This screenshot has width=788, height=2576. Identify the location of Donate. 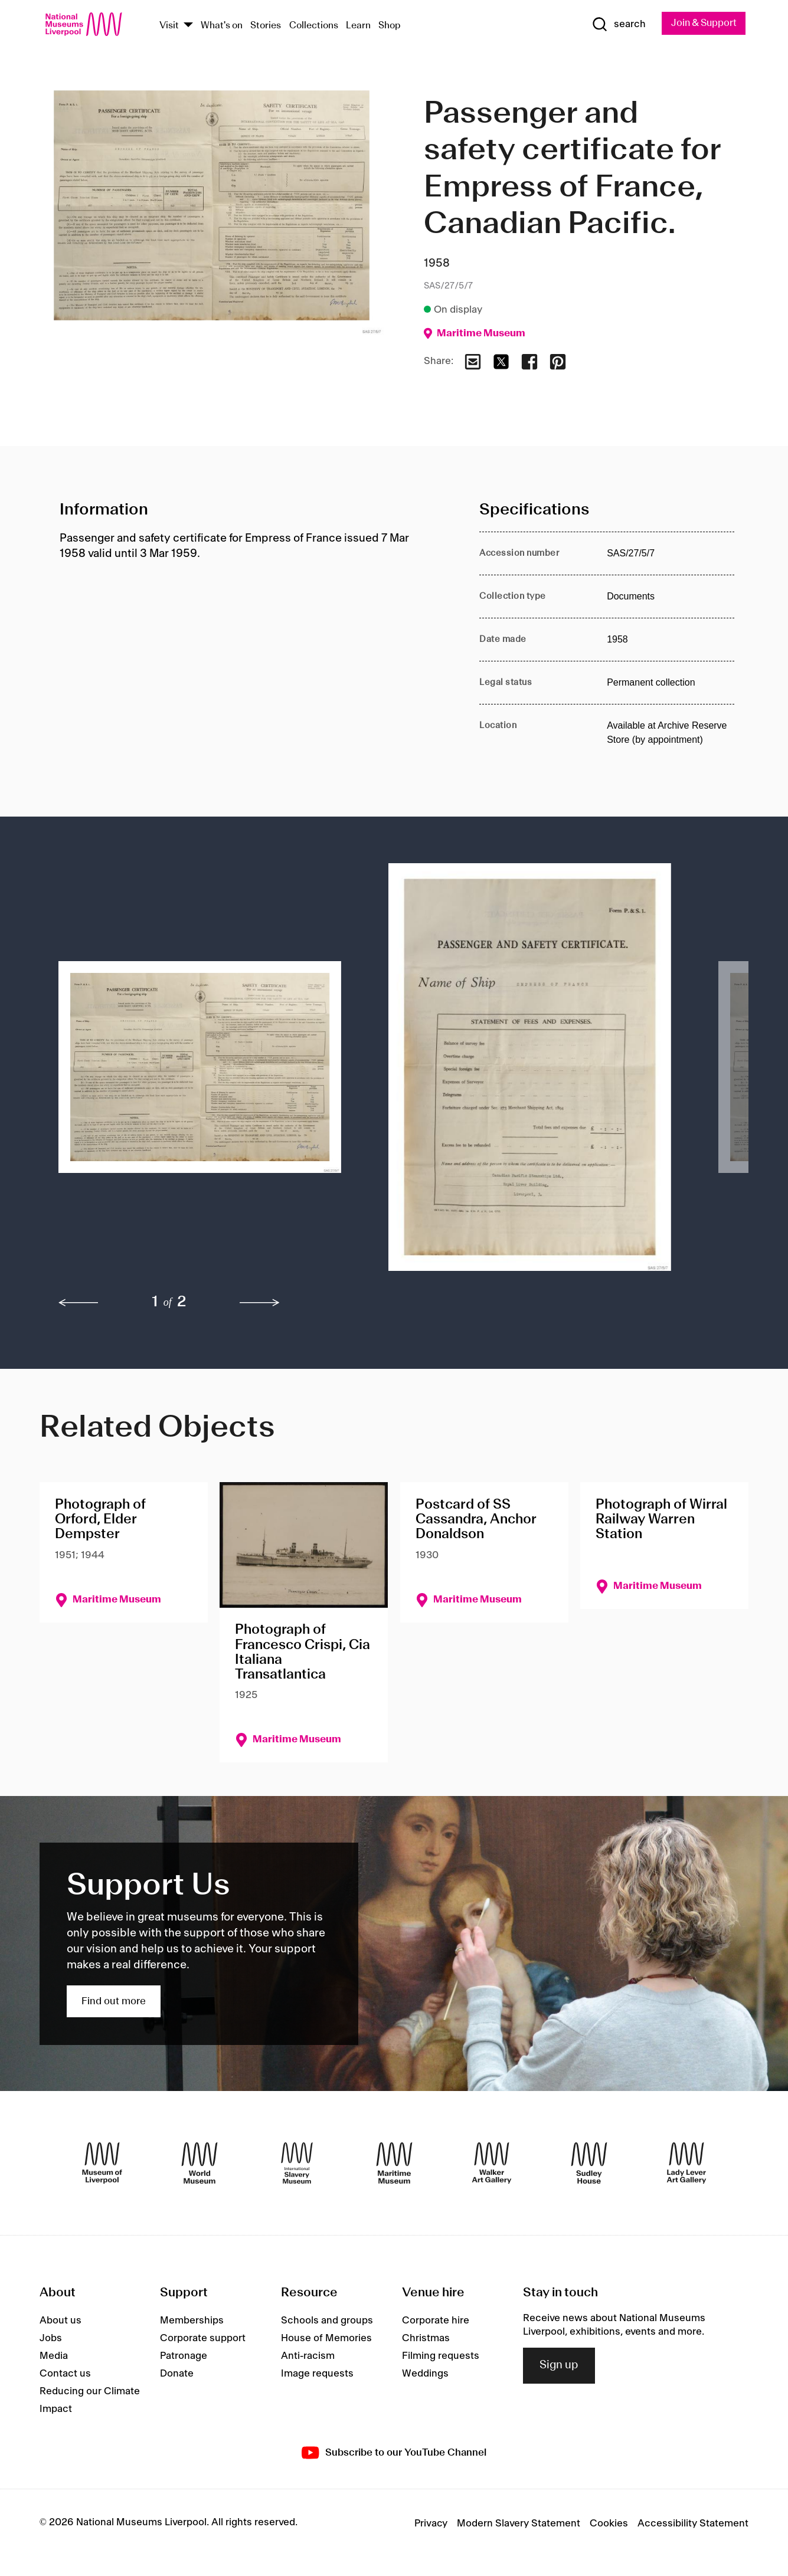
(177, 2374).